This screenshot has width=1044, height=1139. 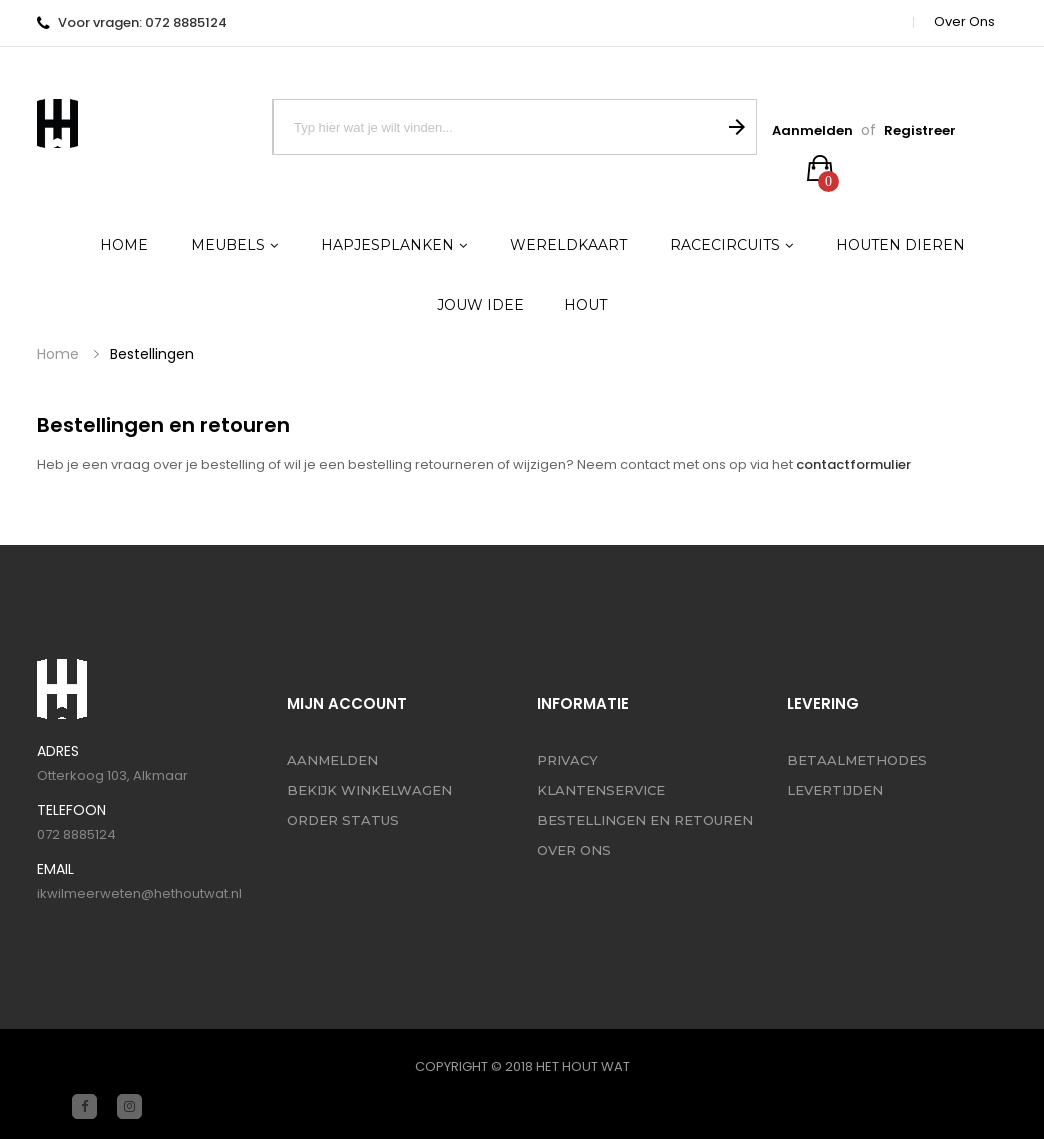 What do you see at coordinates (645, 820) in the screenshot?
I see `Bestellingen en retouren` at bounding box center [645, 820].